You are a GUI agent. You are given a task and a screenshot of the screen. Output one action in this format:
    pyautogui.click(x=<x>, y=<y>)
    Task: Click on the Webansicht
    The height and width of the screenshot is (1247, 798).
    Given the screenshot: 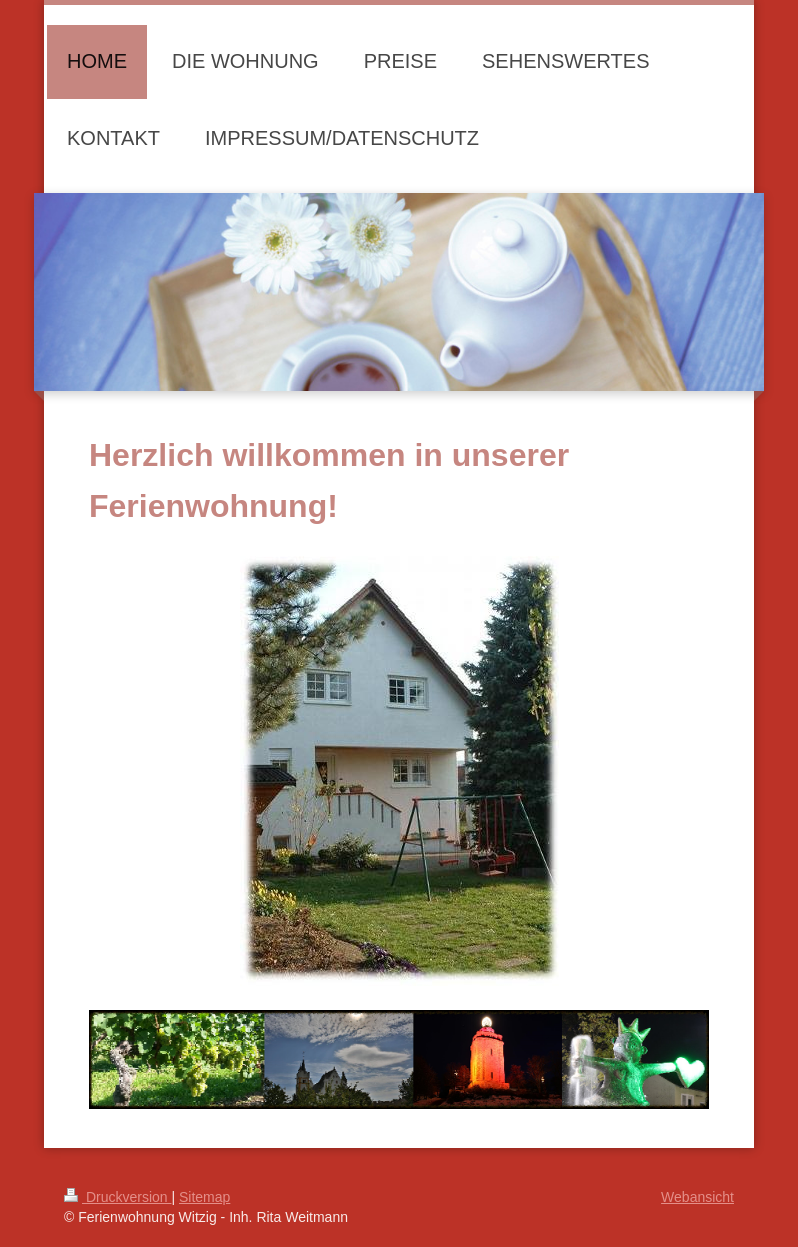 What is the action you would take?
    pyautogui.click(x=697, y=1197)
    